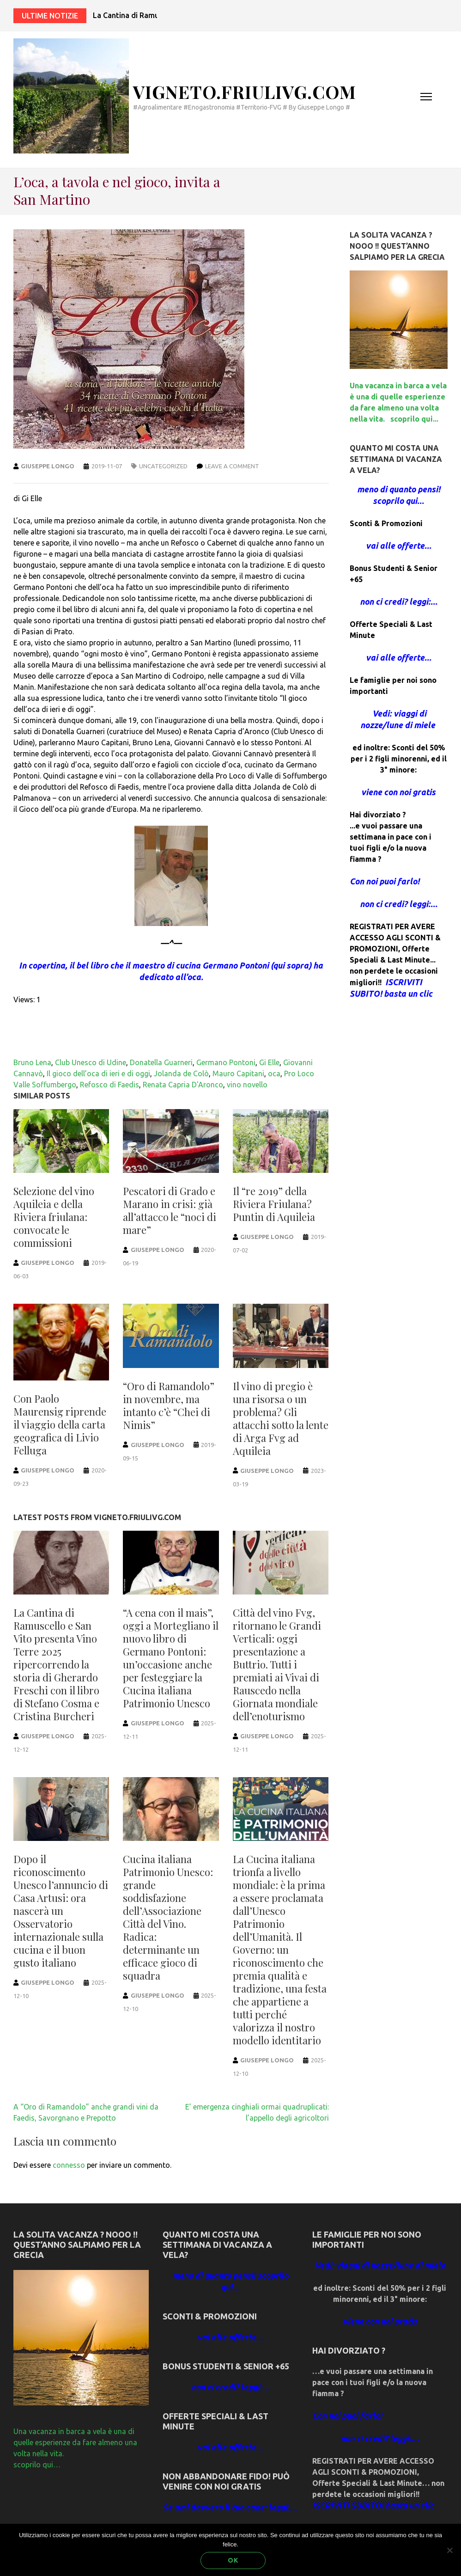  Describe the element at coordinates (247, 1084) in the screenshot. I see `vino novello` at that location.